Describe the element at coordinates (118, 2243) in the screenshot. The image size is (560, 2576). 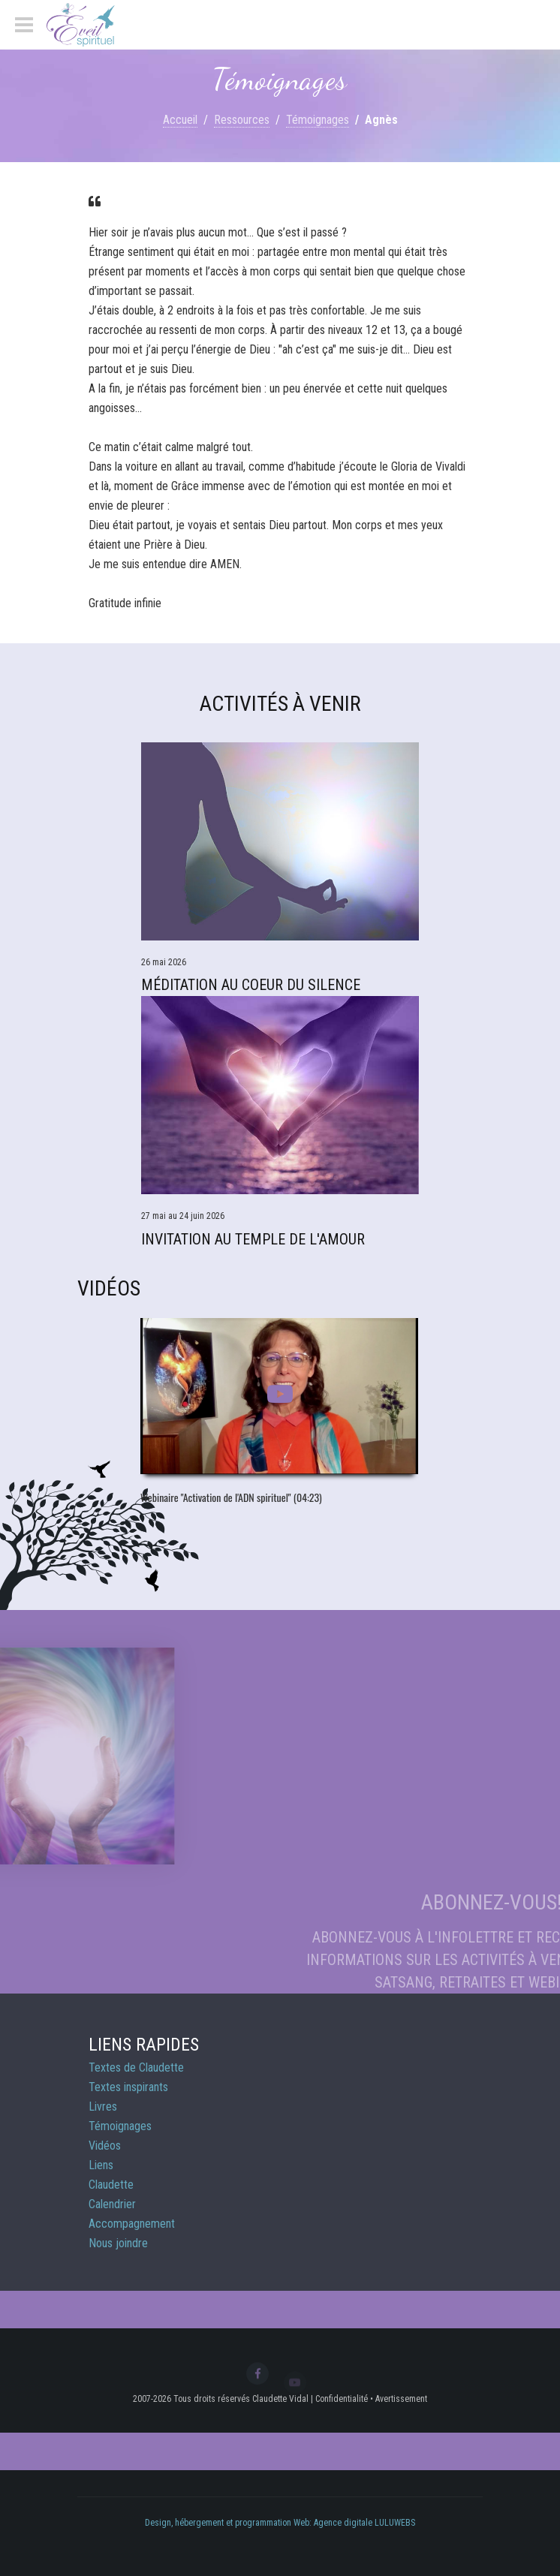
I see `Nous joindre` at that location.